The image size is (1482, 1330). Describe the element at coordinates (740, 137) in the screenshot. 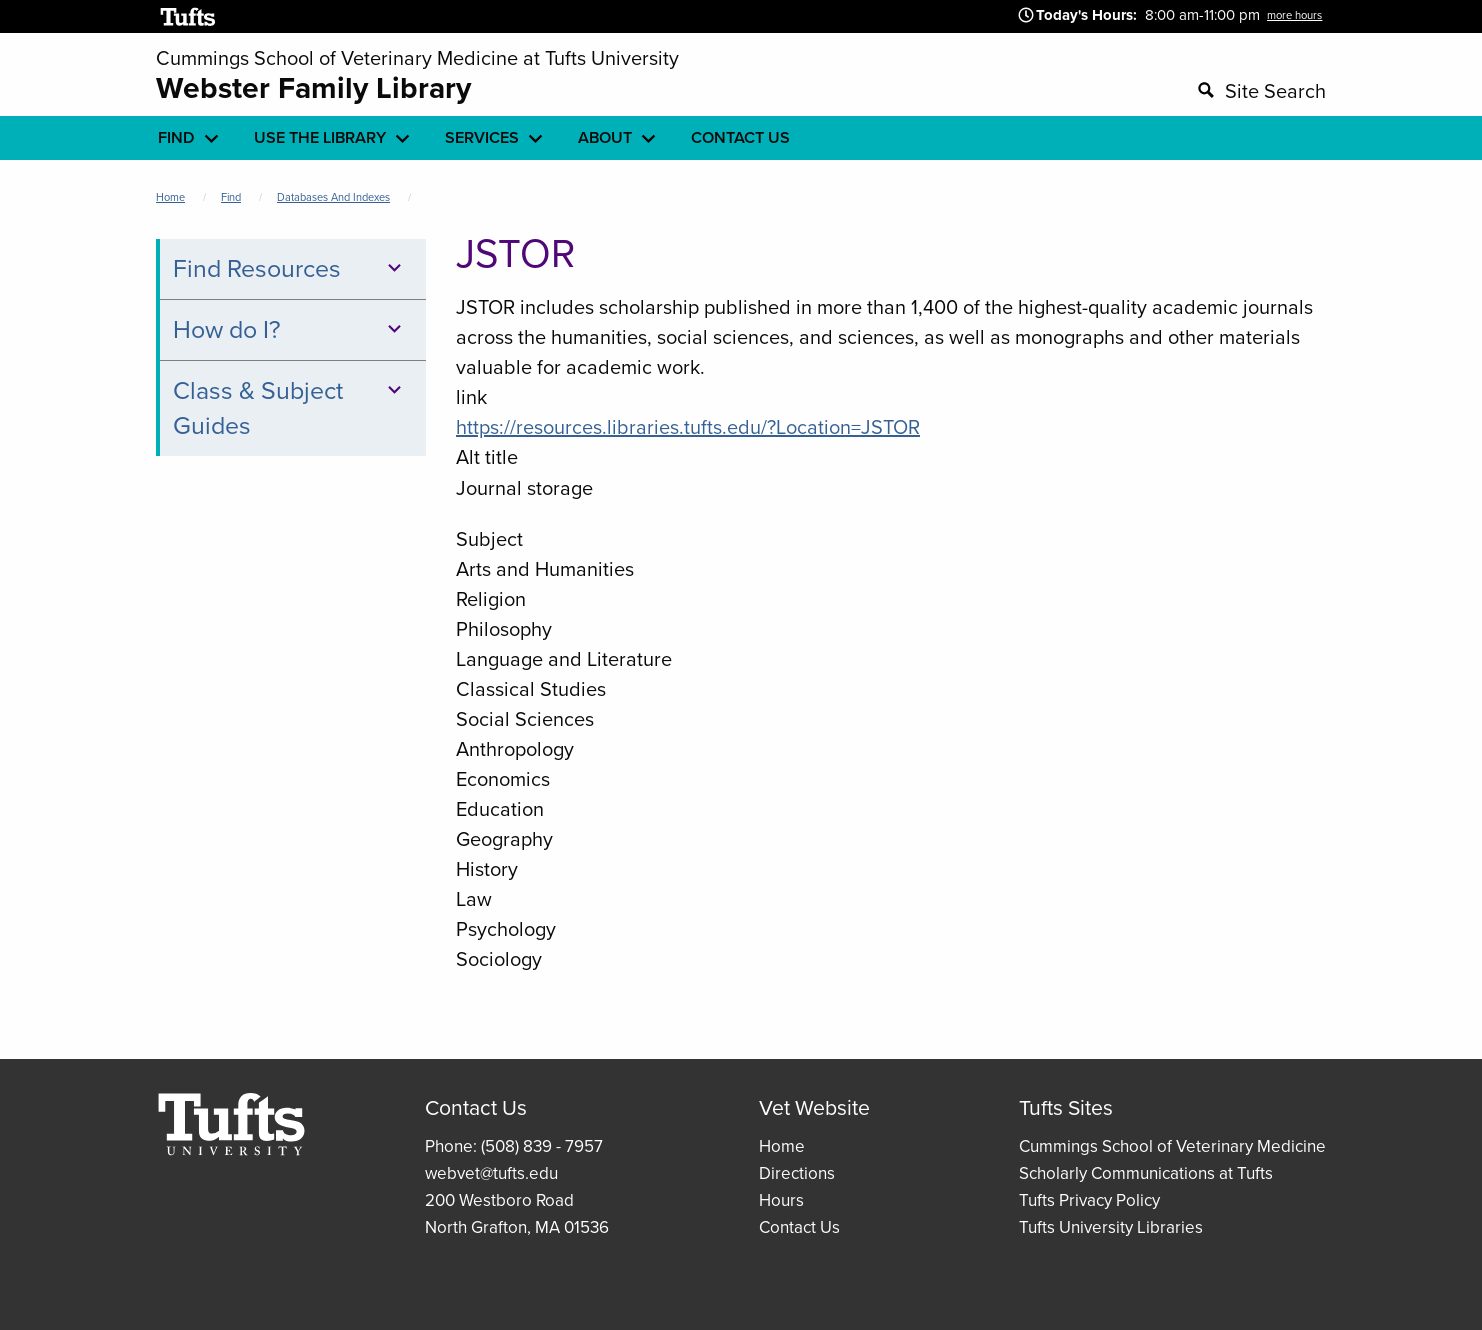

I see `Contact Us [menuitem]` at that location.